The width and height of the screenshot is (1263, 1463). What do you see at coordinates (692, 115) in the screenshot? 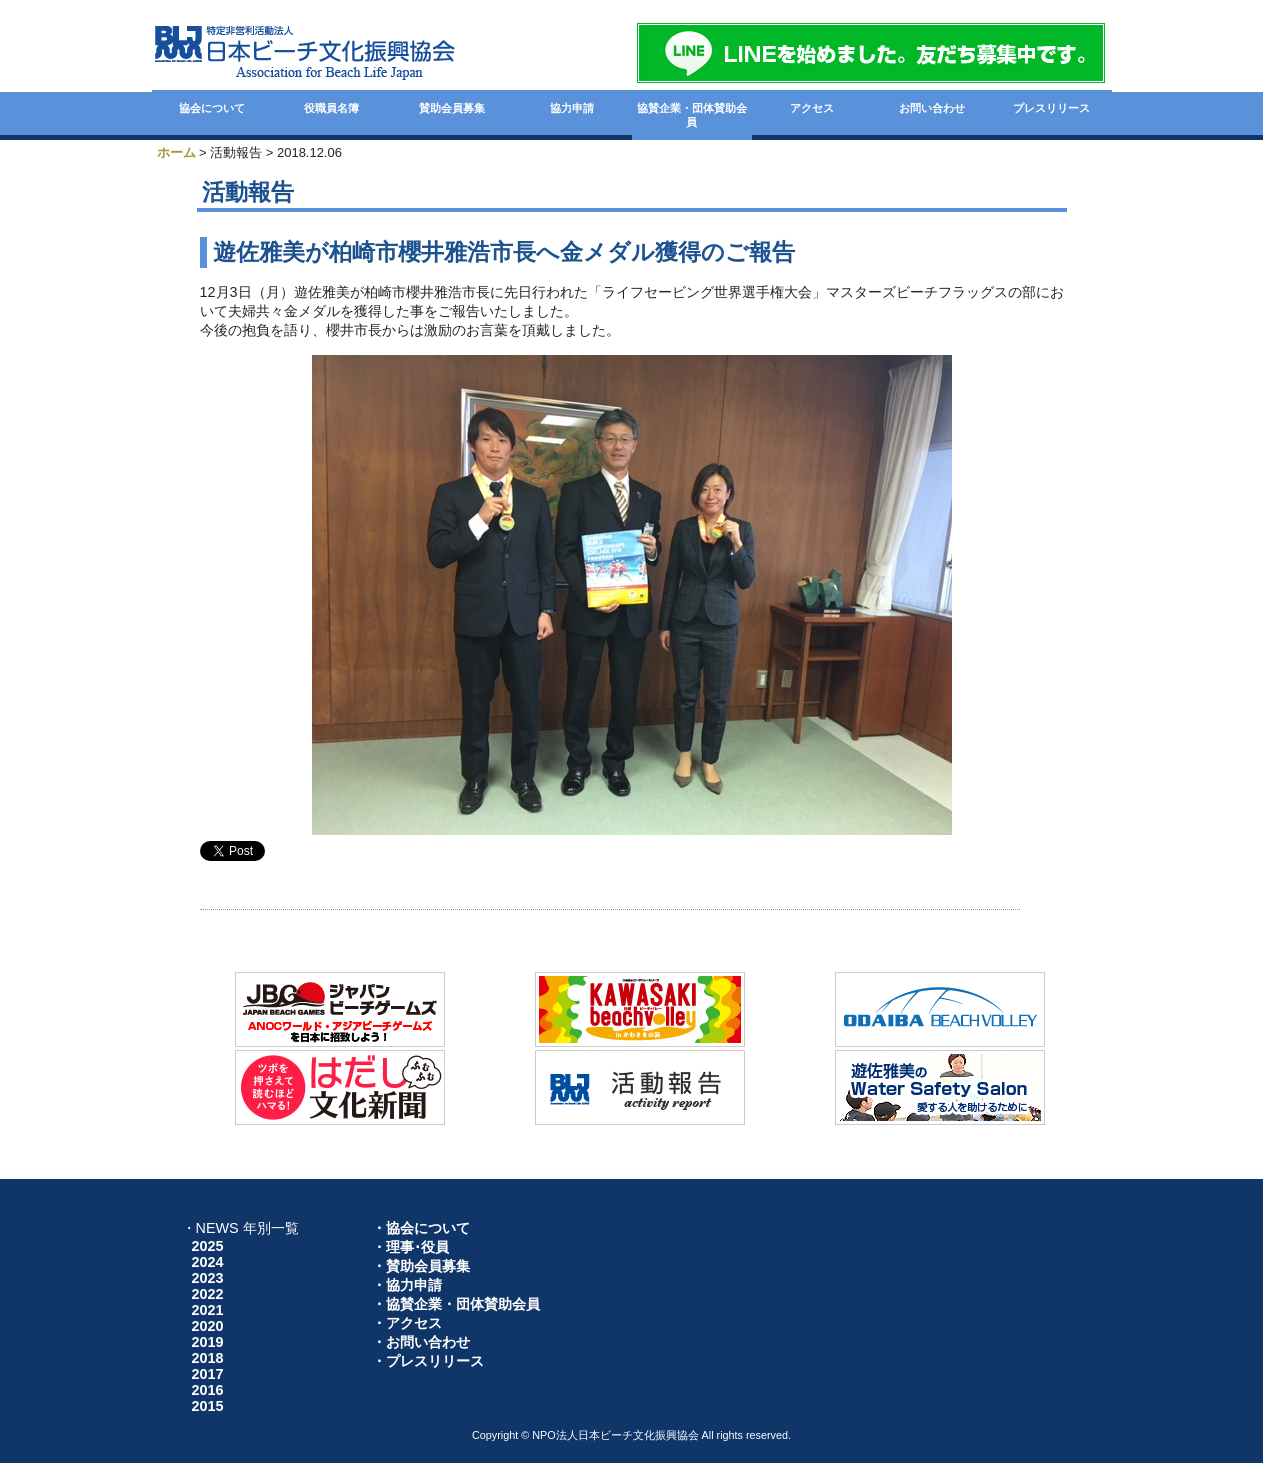
I see `協賛企業・団体賛助会員` at bounding box center [692, 115].